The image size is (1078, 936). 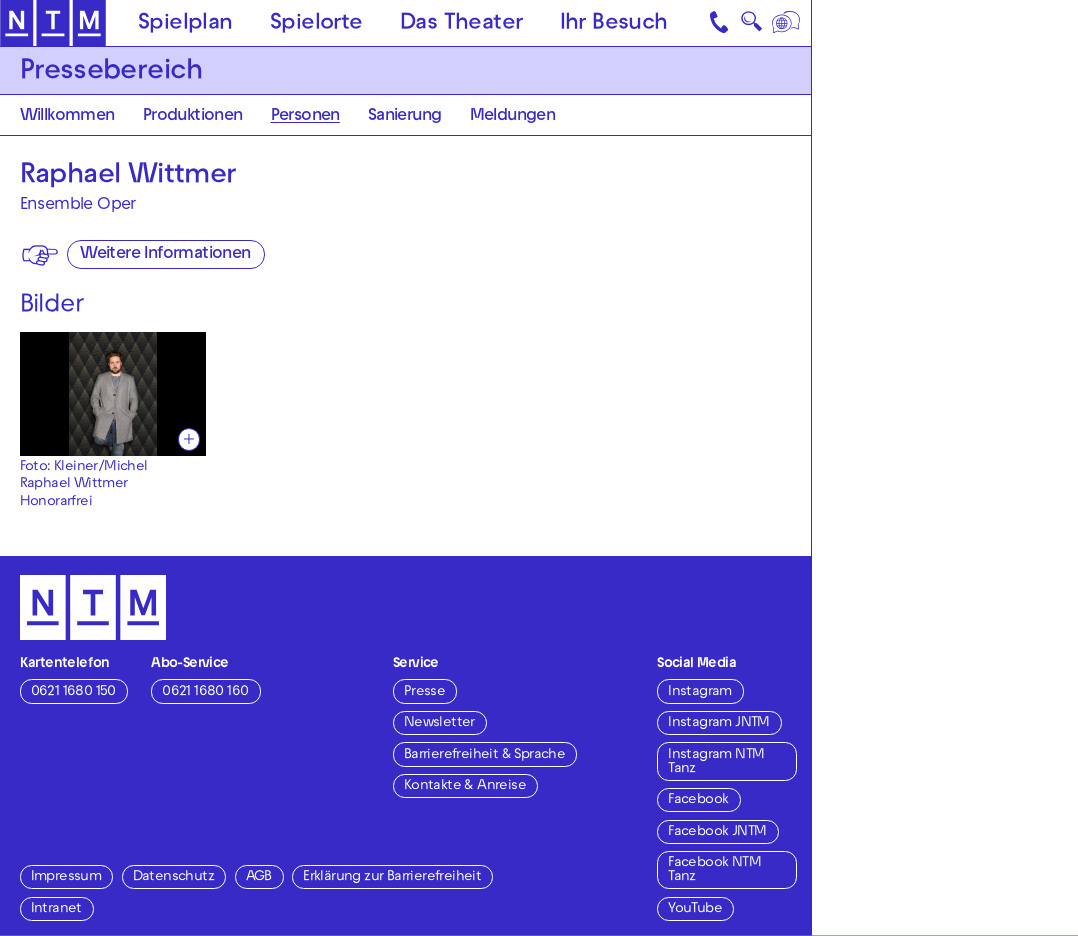 What do you see at coordinates (67, 117) in the screenshot?
I see `Willkommen` at bounding box center [67, 117].